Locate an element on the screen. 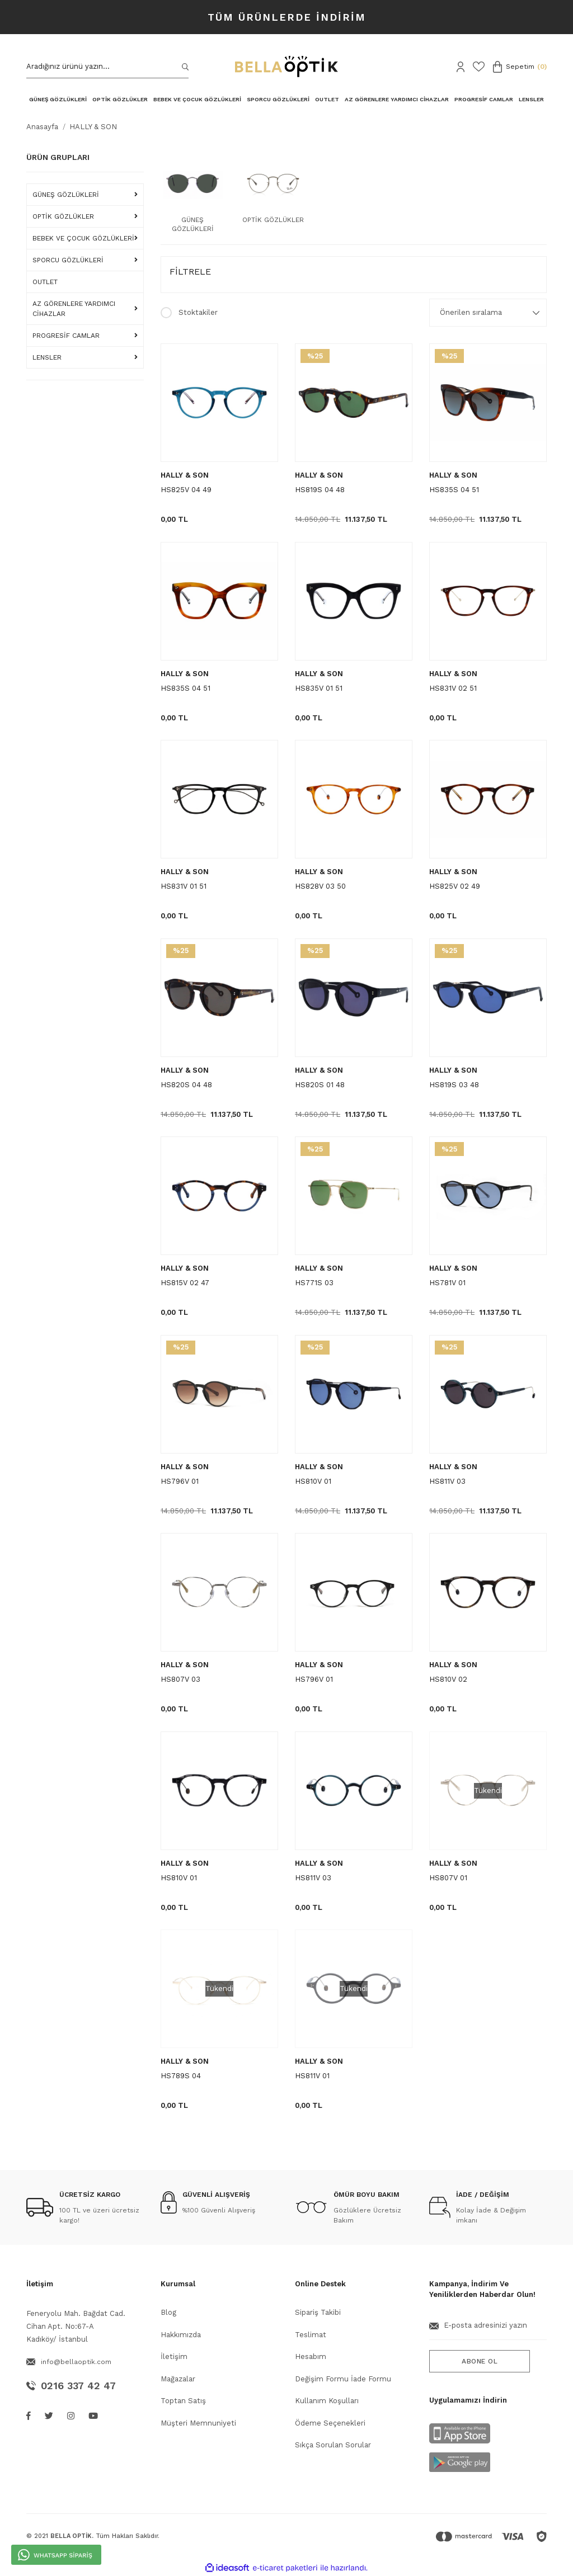 The width and height of the screenshot is (573, 2576). [Newsletter Email] is located at coordinates (488, 2330).